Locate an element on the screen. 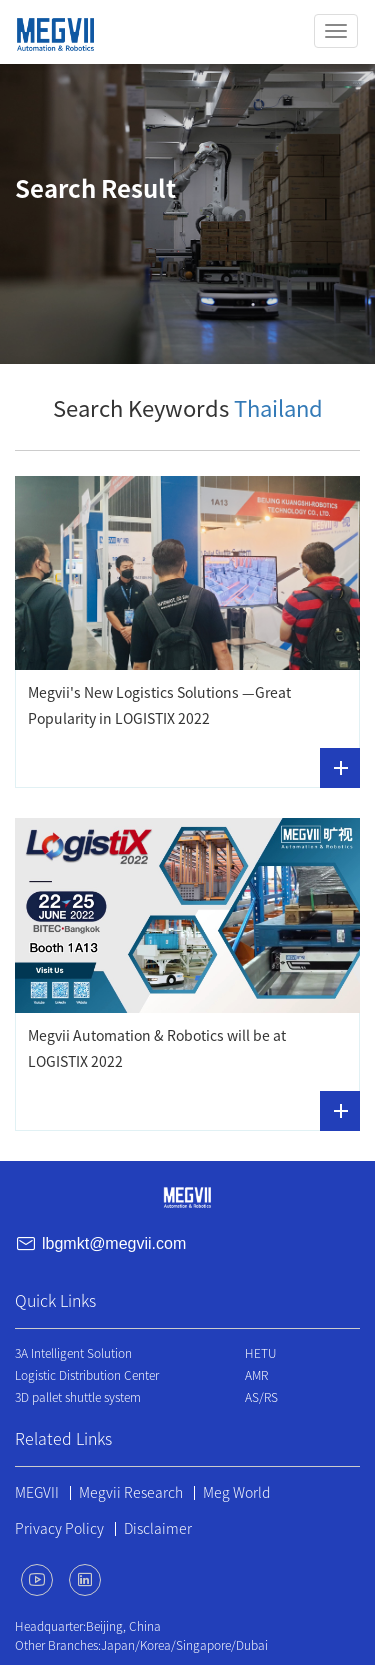 This screenshot has width=375, height=1665. 3D pallet shuttle system is located at coordinates (78, 1397).